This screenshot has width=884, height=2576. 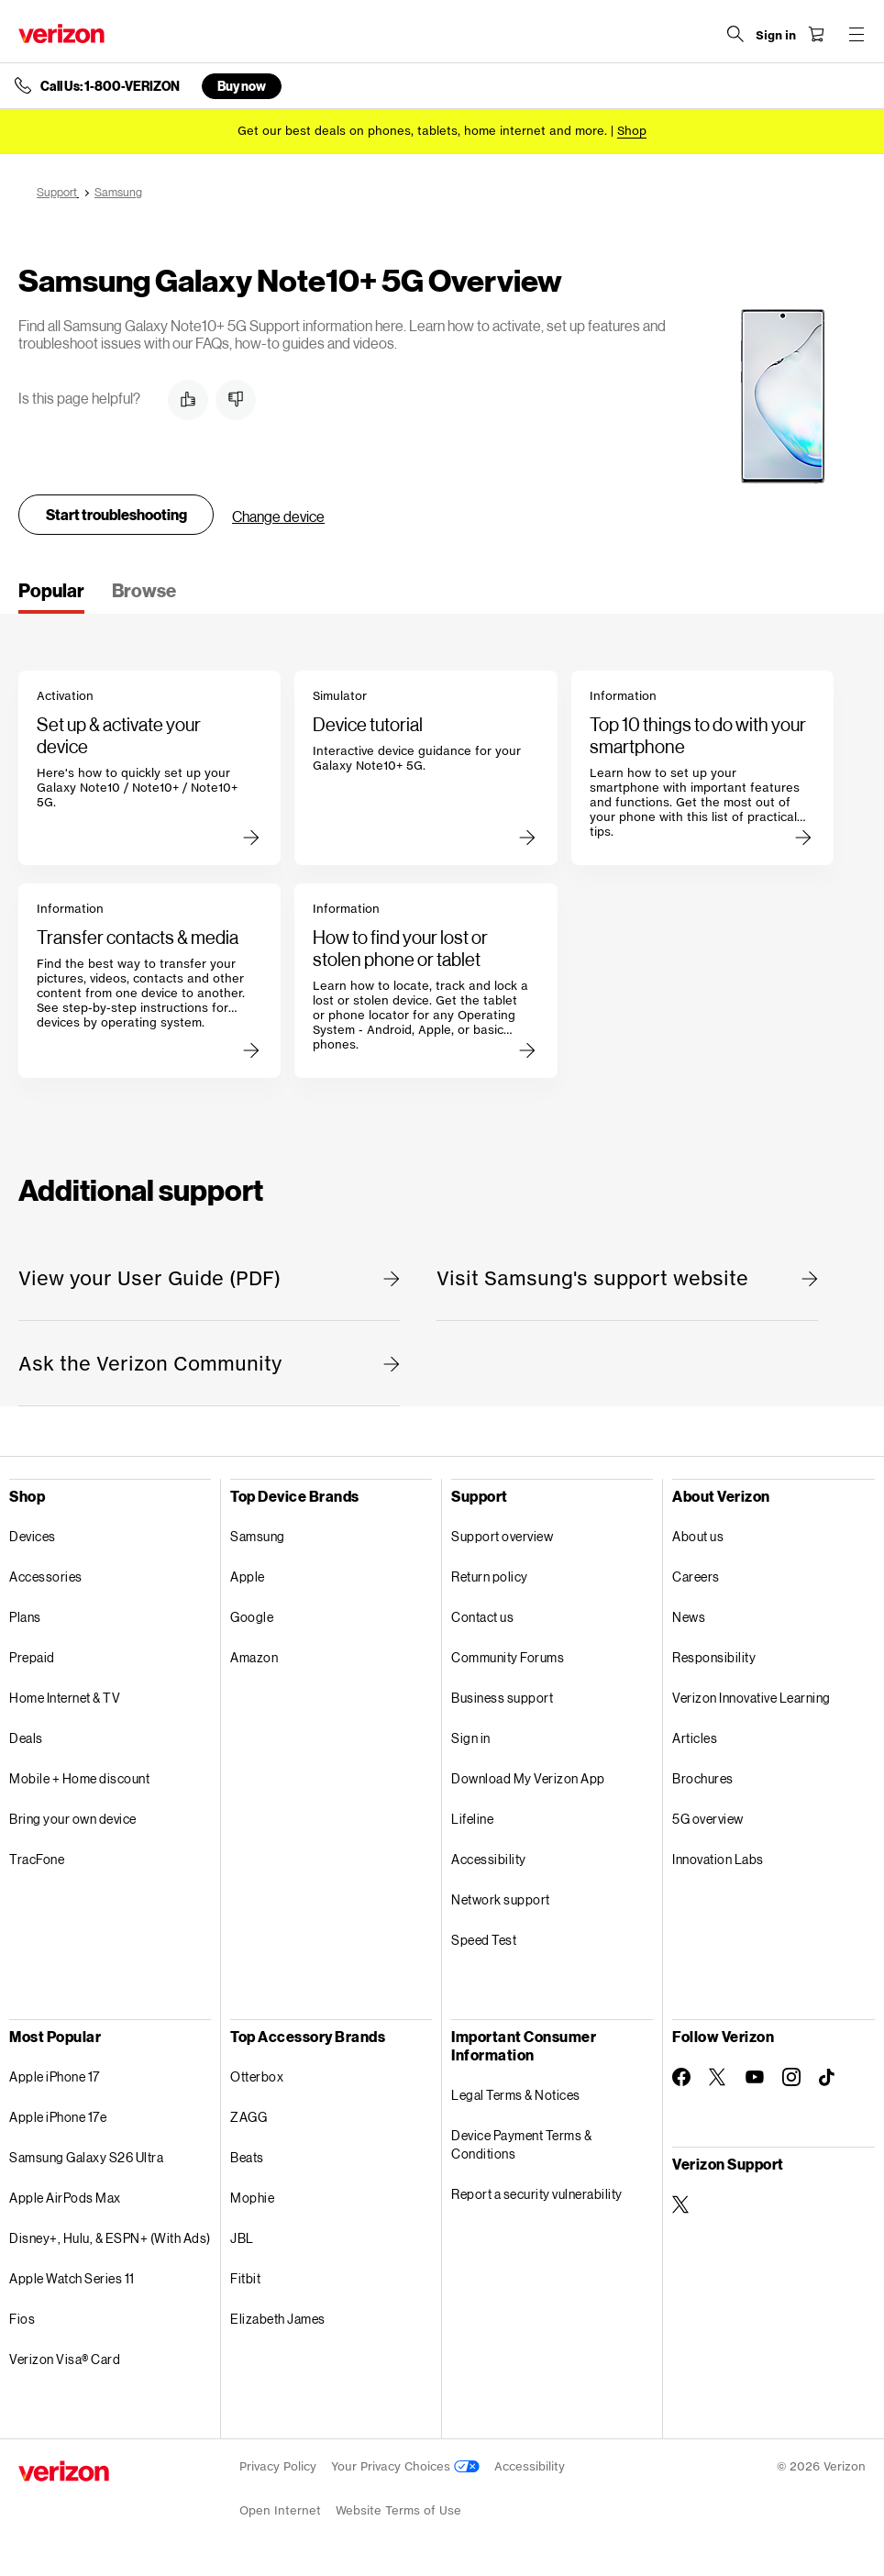 What do you see at coordinates (398, 2510) in the screenshot?
I see `Website Terms of Use` at bounding box center [398, 2510].